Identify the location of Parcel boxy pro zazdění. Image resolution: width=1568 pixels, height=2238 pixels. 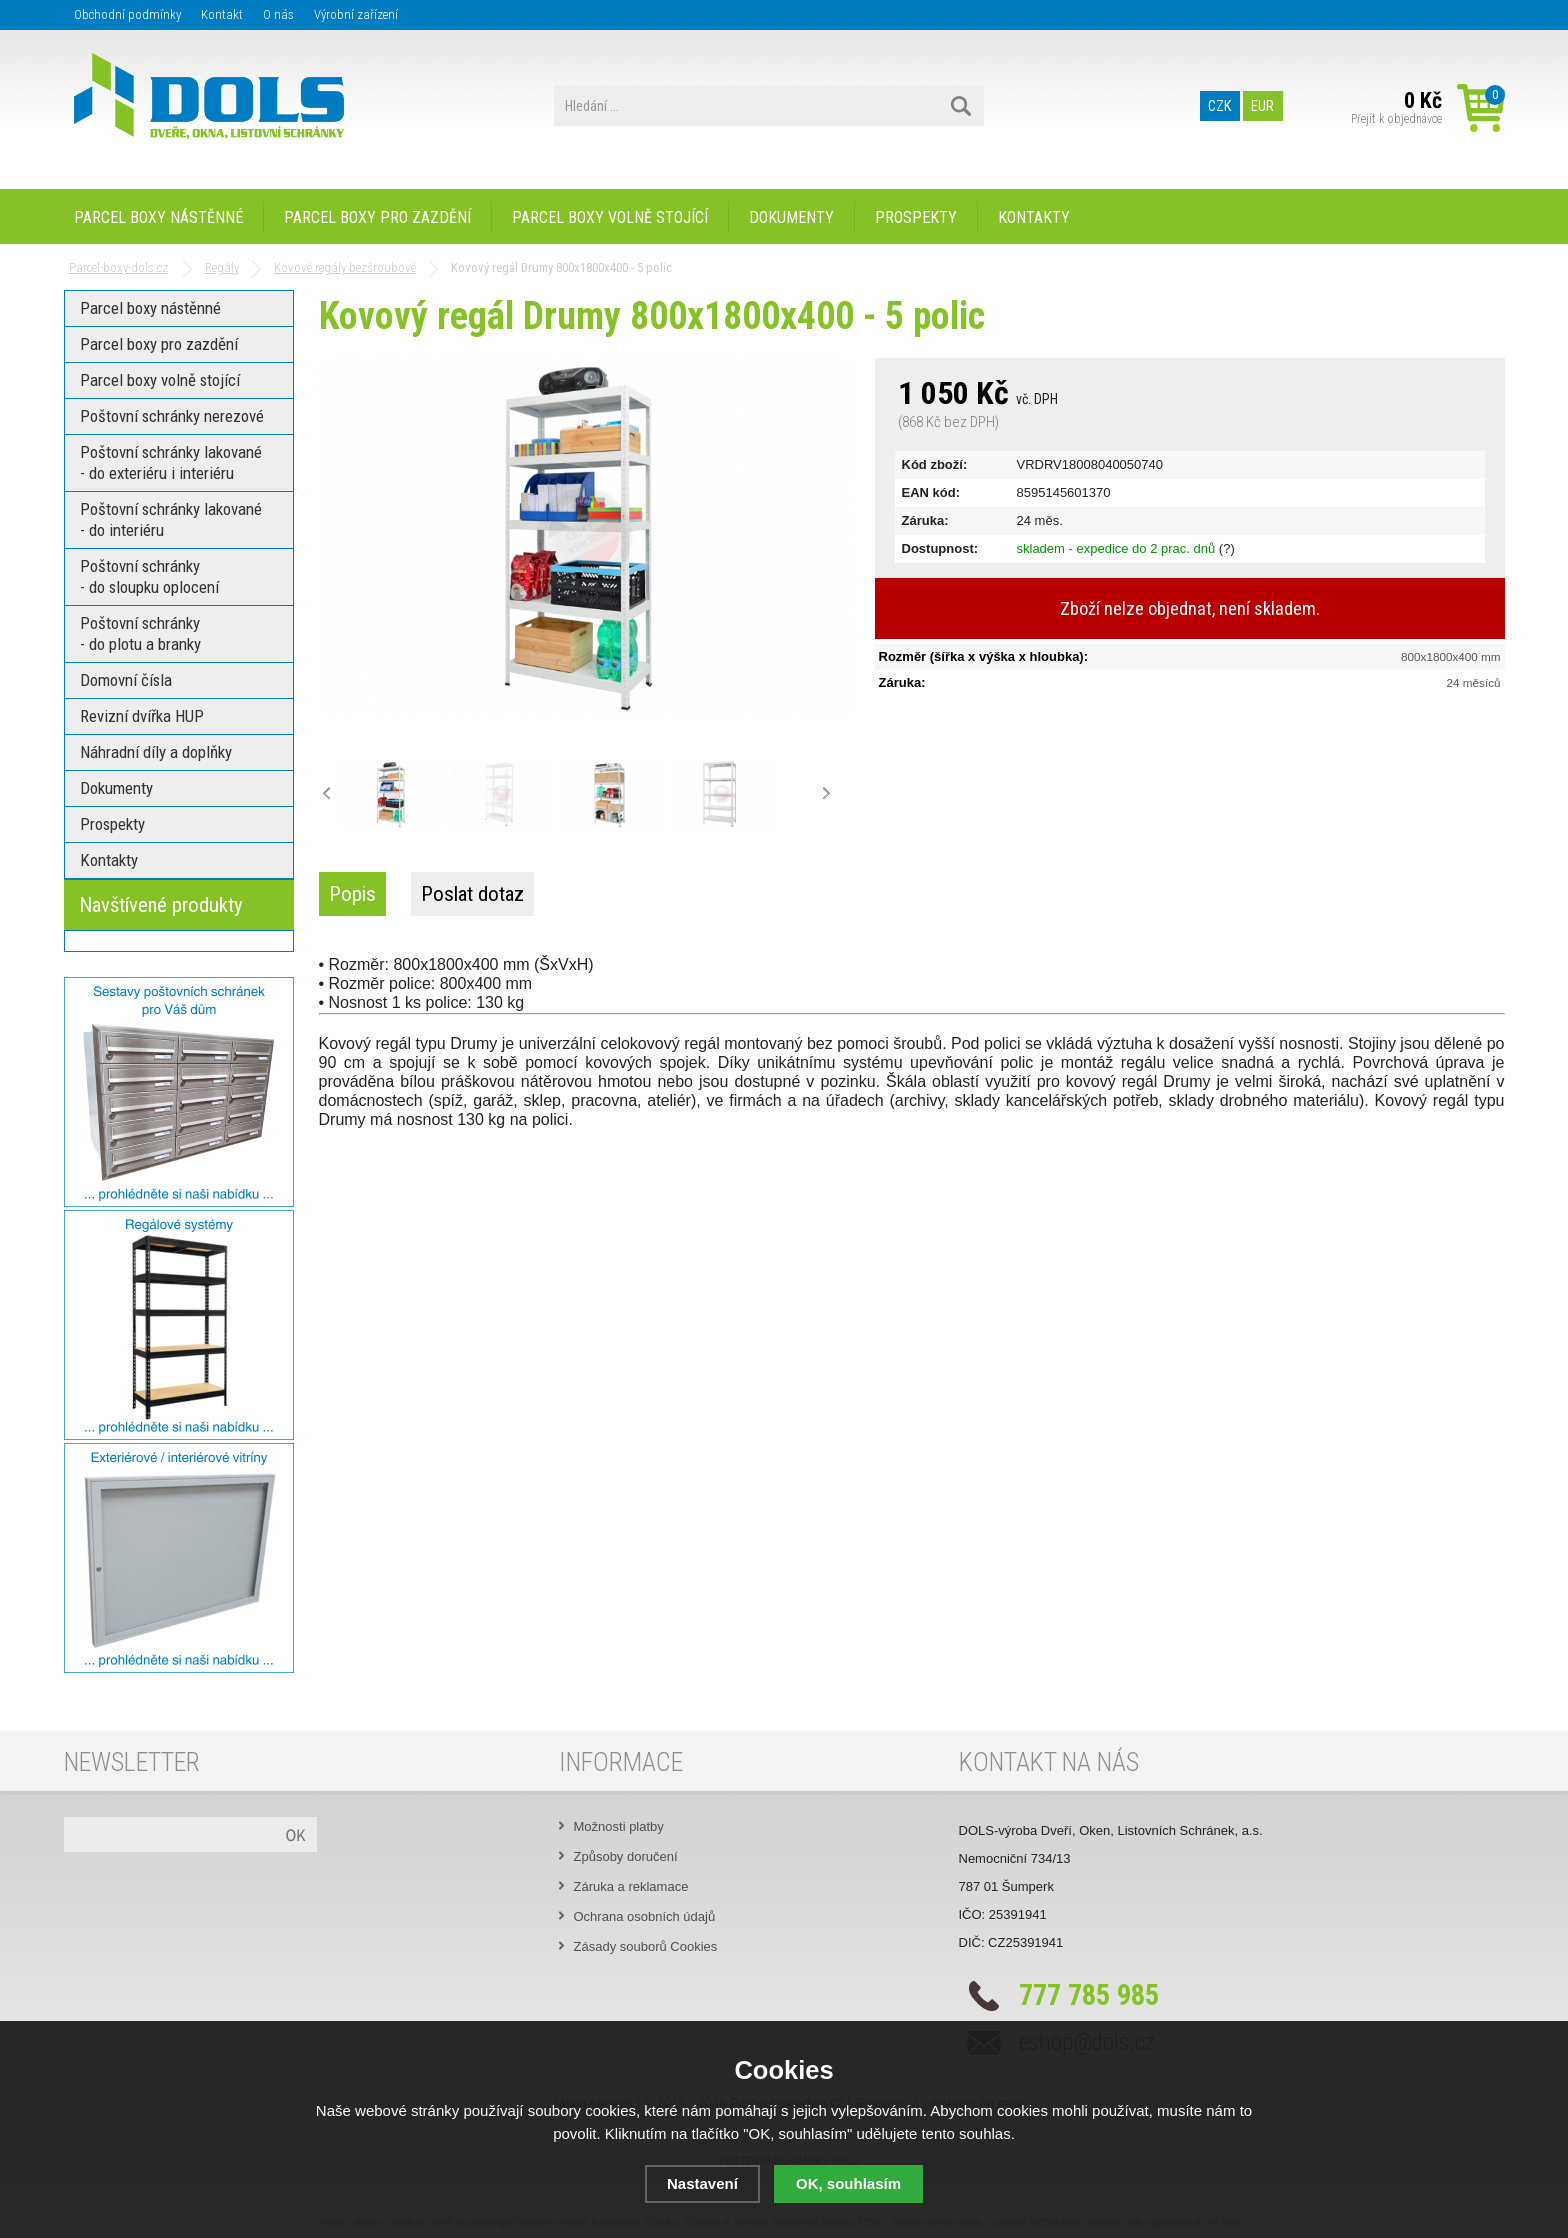
(377, 217).